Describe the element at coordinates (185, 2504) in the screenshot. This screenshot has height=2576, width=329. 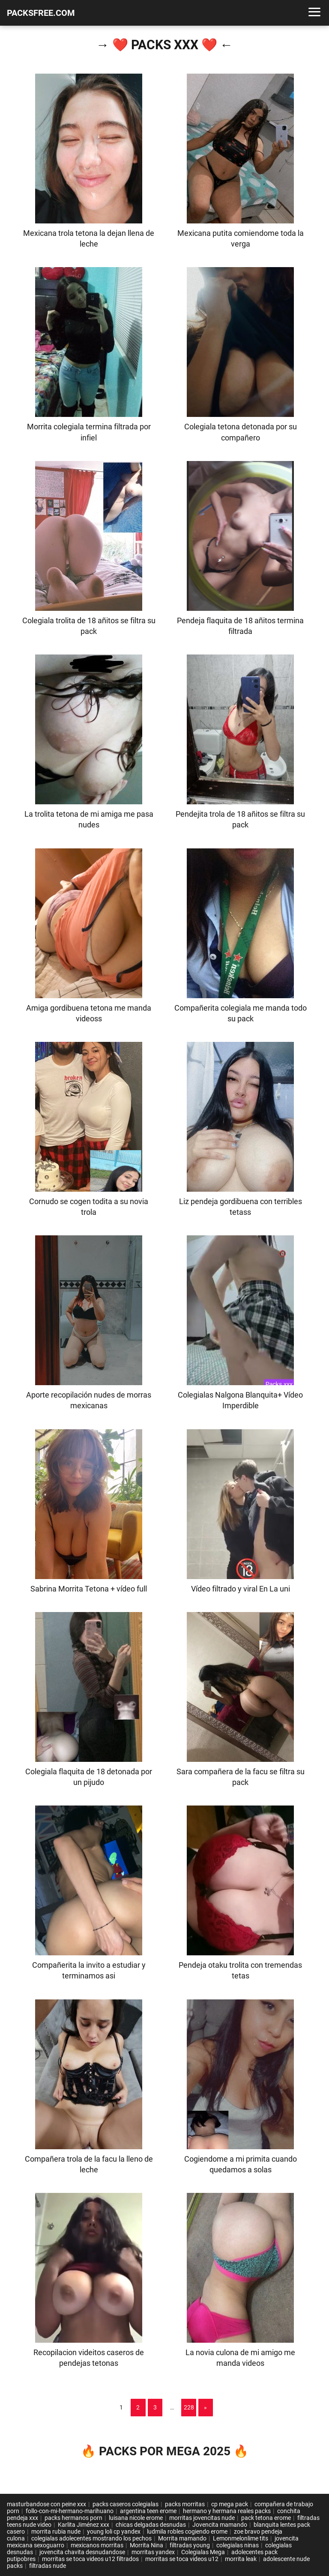
I see `packs morritas` at that location.